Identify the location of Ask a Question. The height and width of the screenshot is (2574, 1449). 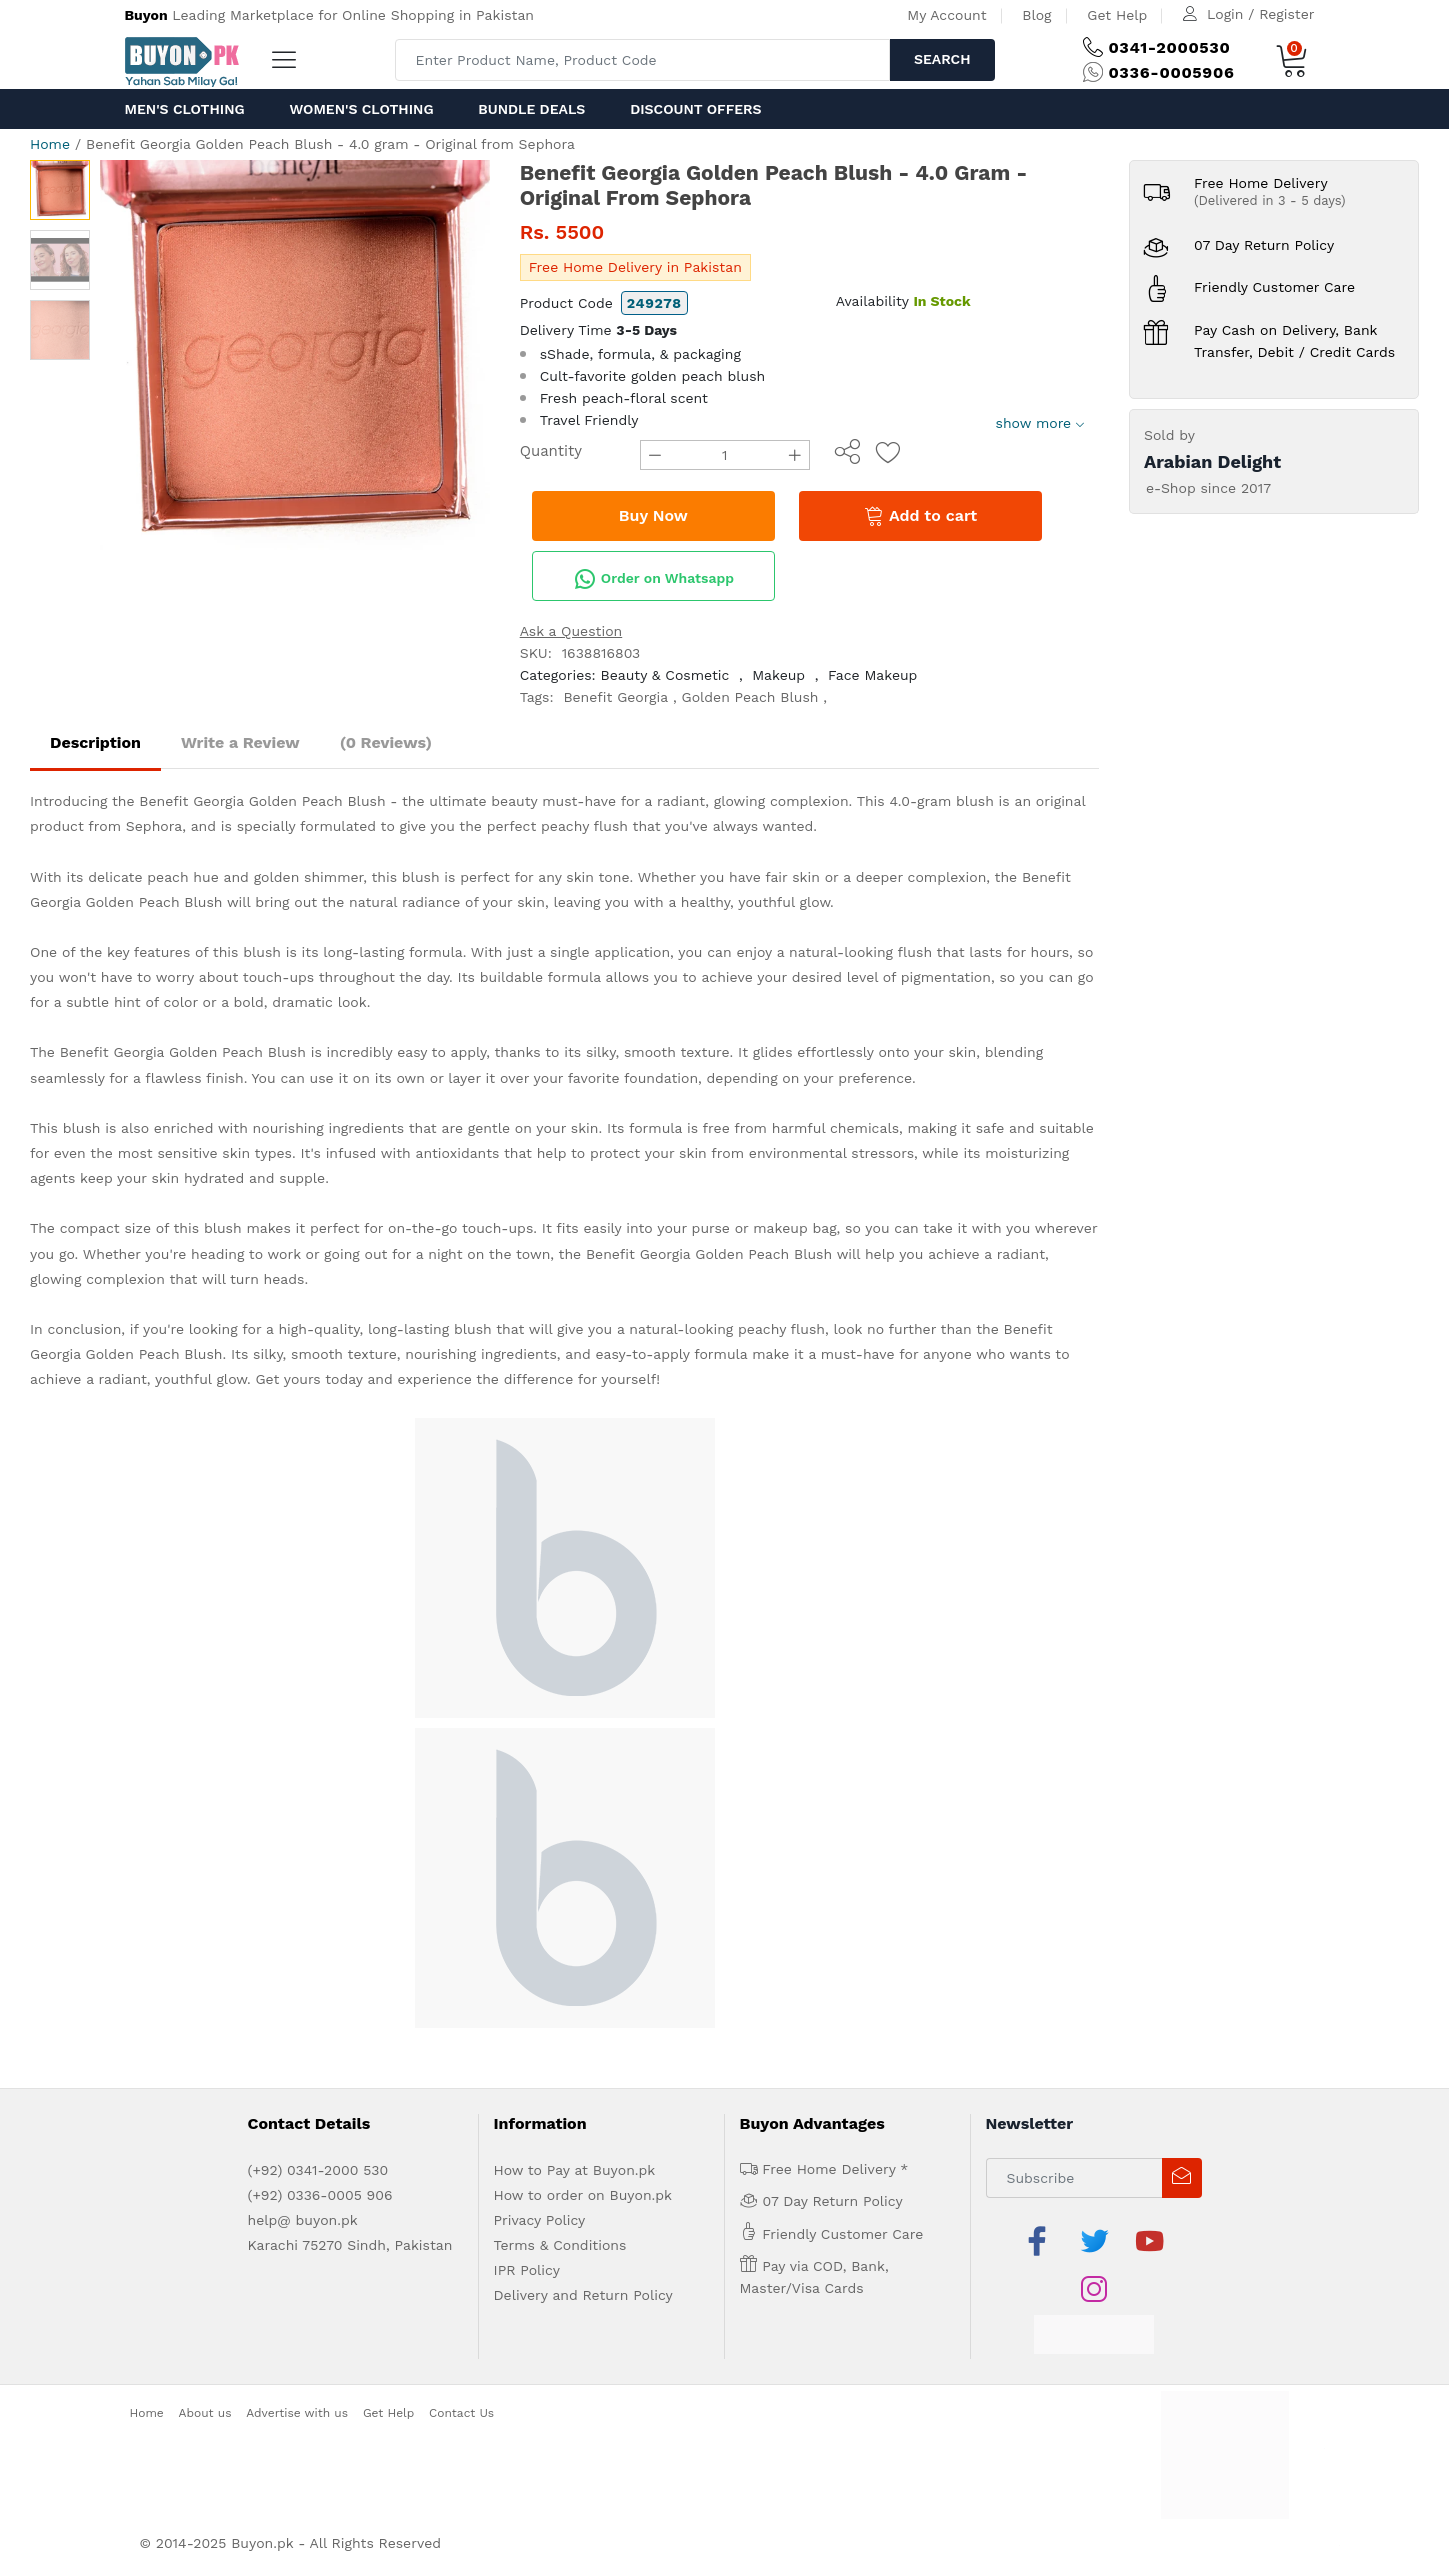
(571, 631).